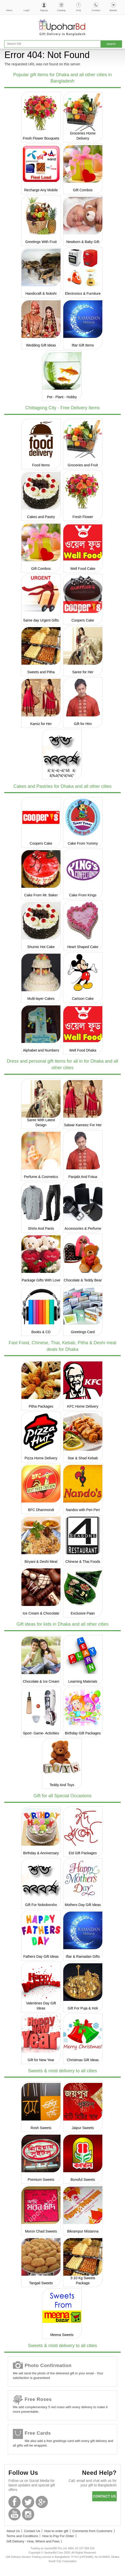  What do you see at coordinates (56, 2531) in the screenshot?
I see `How to order gift` at bounding box center [56, 2531].